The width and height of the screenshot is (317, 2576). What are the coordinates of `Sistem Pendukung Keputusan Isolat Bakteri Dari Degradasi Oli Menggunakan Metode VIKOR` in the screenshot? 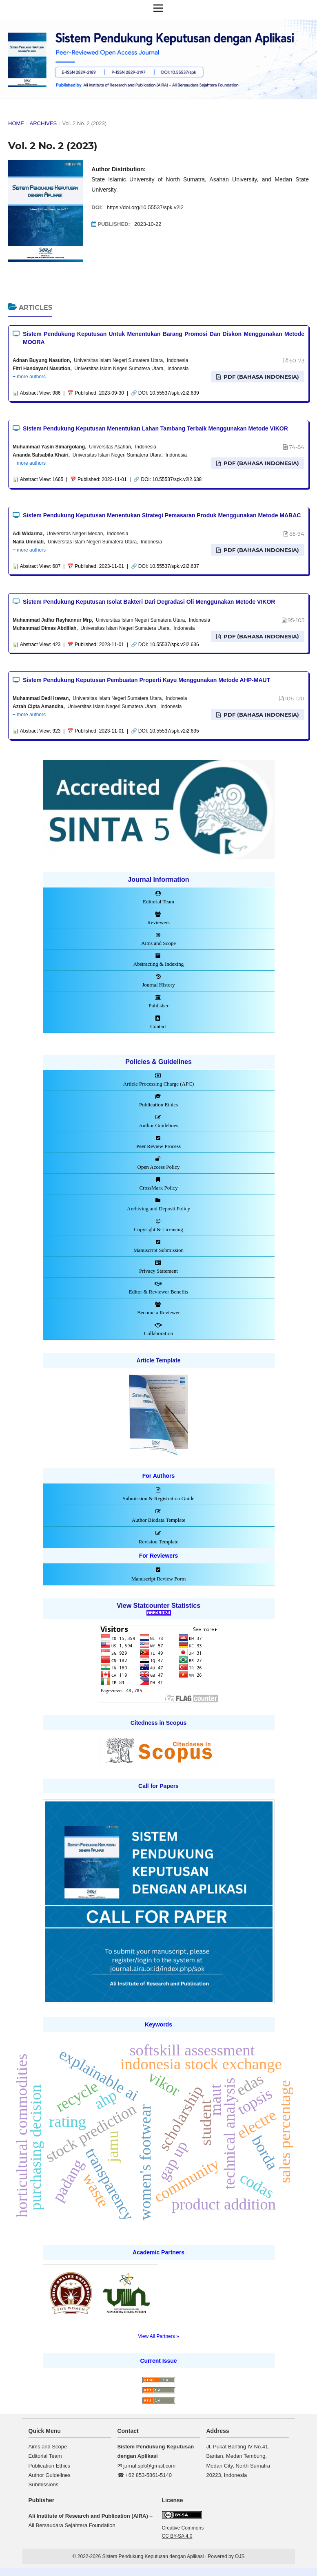 It's located at (149, 601).